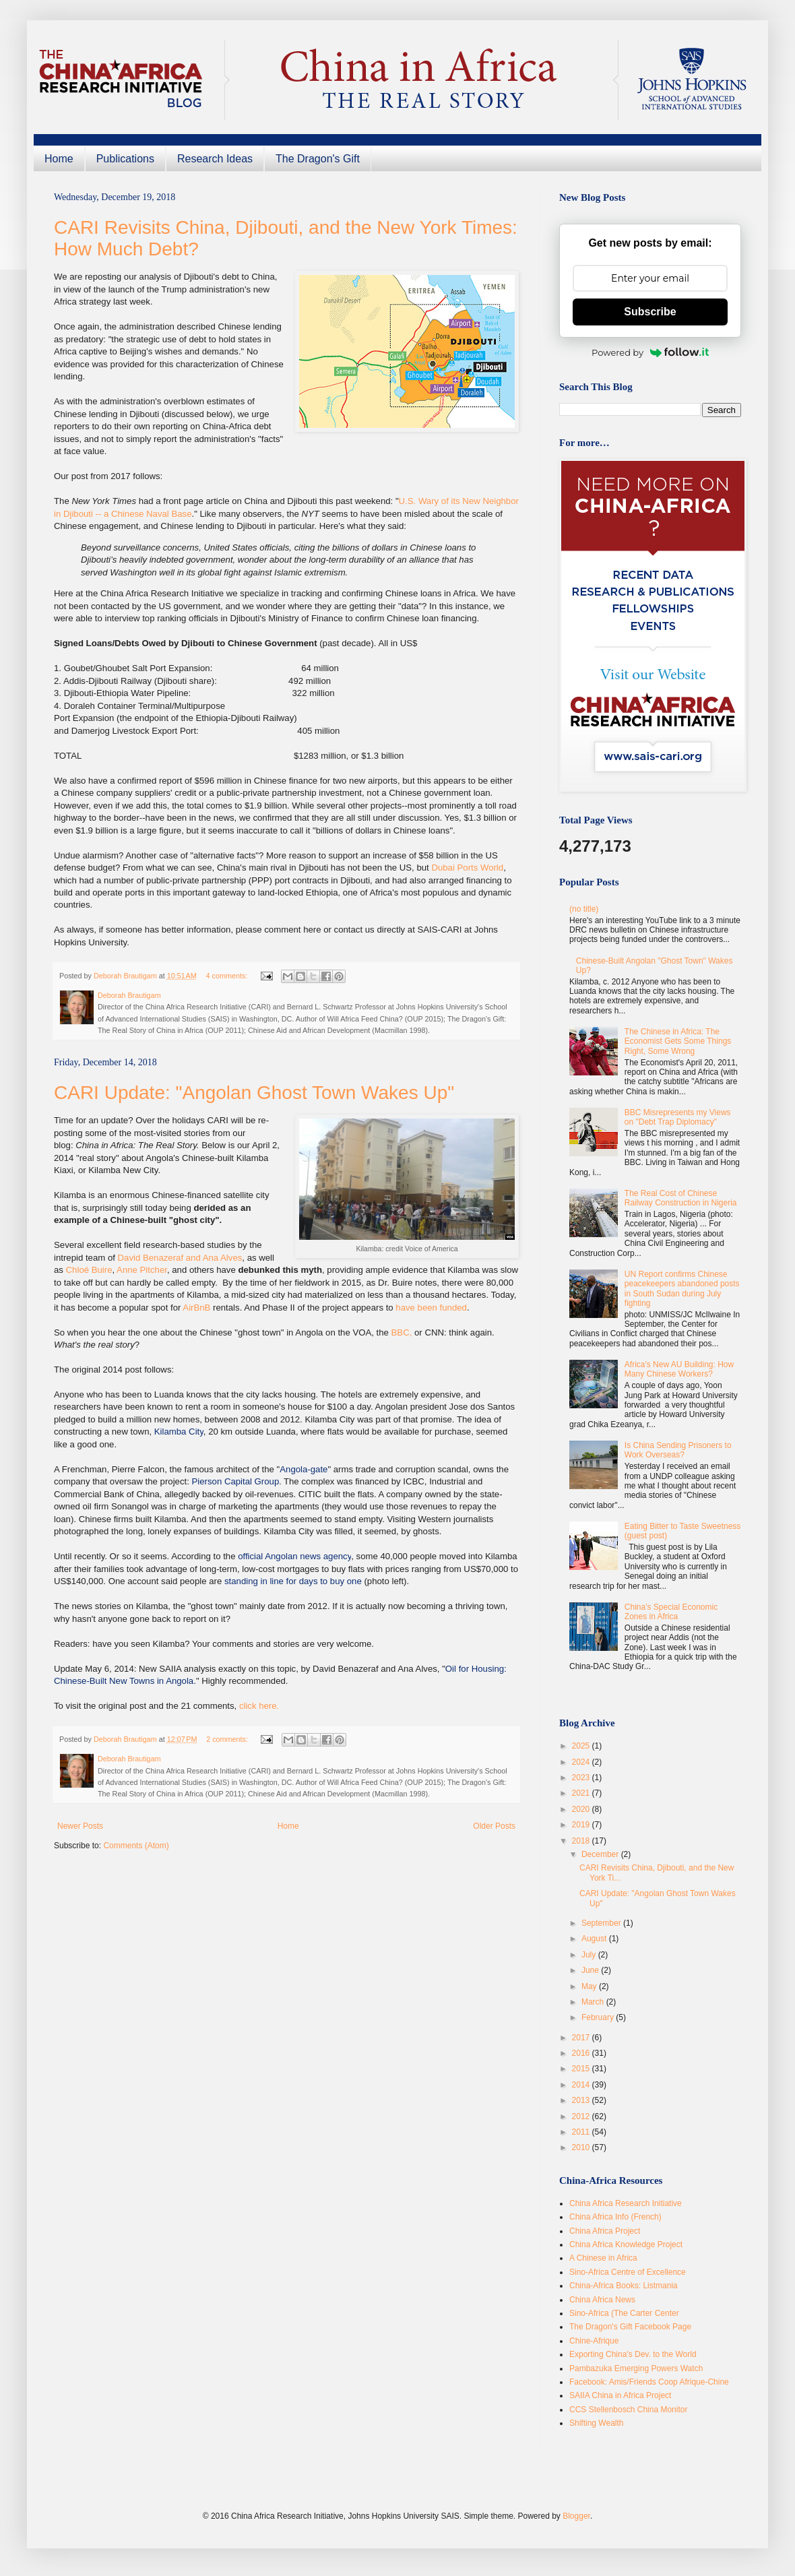 This screenshot has width=795, height=2576. Describe the element at coordinates (135, 1845) in the screenshot. I see `Comments (Atom)` at that location.